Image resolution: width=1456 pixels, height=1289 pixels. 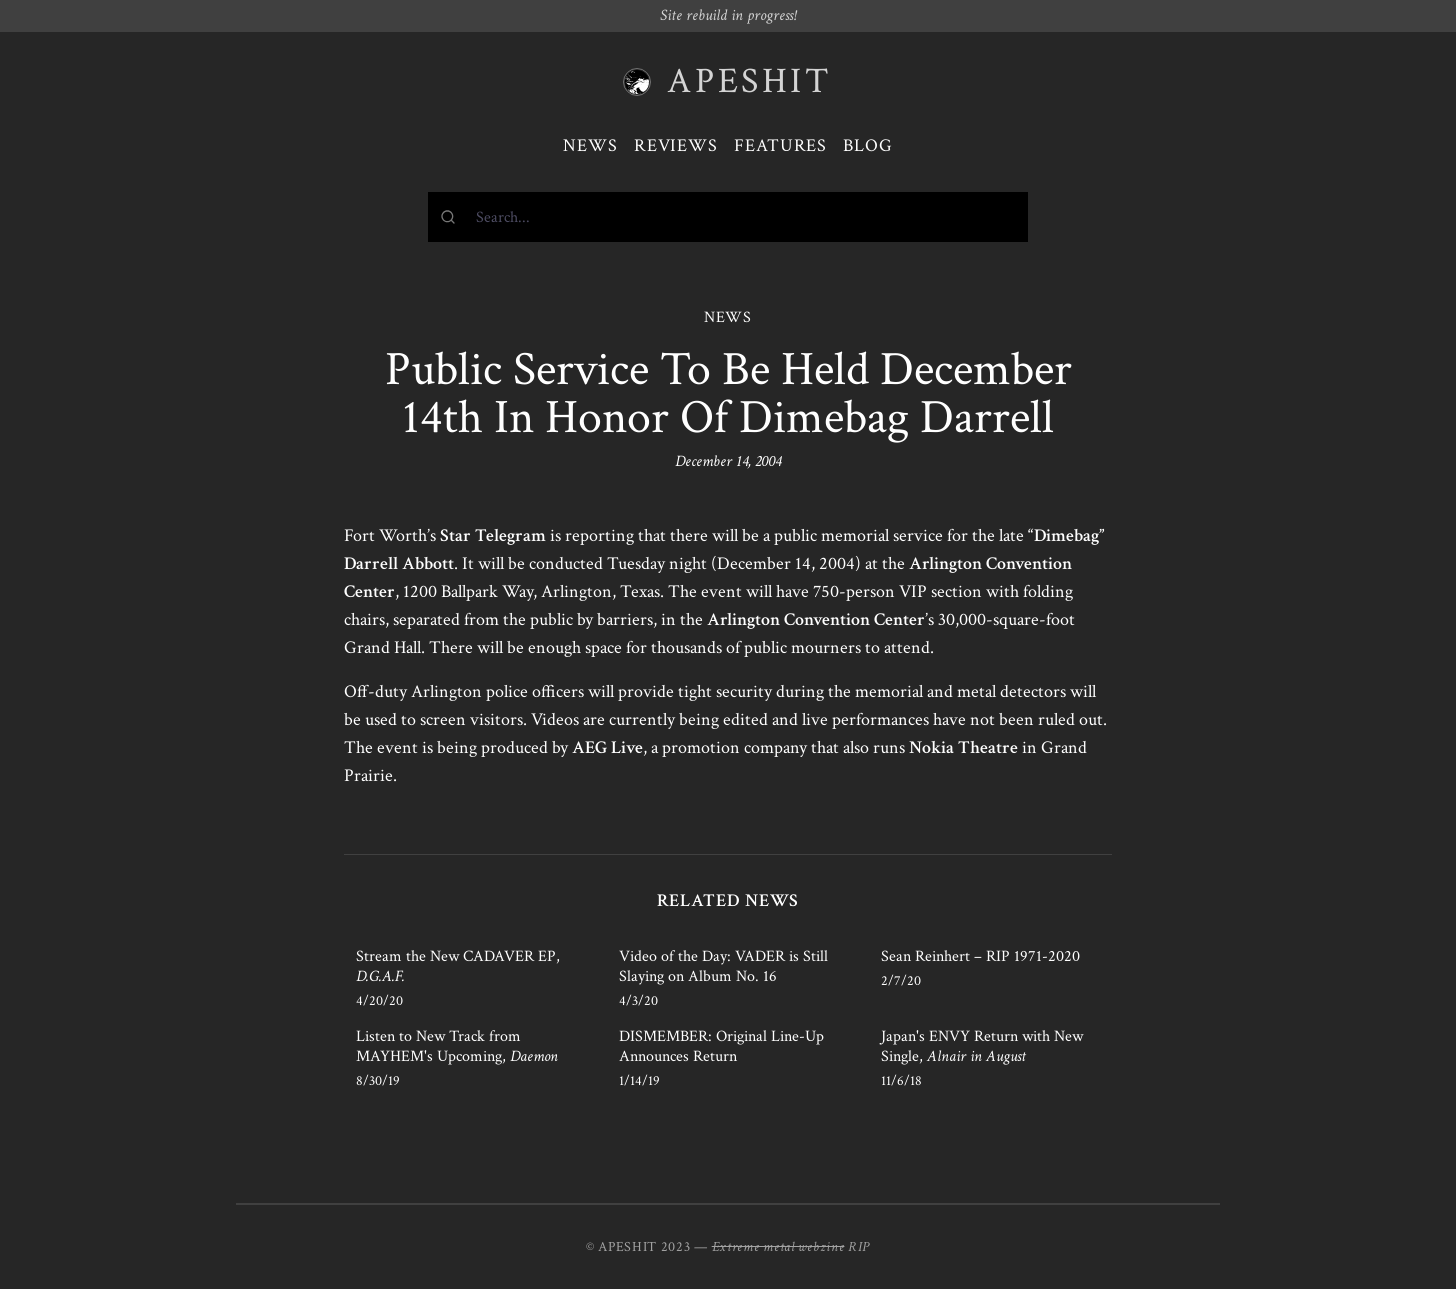 What do you see at coordinates (676, 145) in the screenshot?
I see `Reviews` at bounding box center [676, 145].